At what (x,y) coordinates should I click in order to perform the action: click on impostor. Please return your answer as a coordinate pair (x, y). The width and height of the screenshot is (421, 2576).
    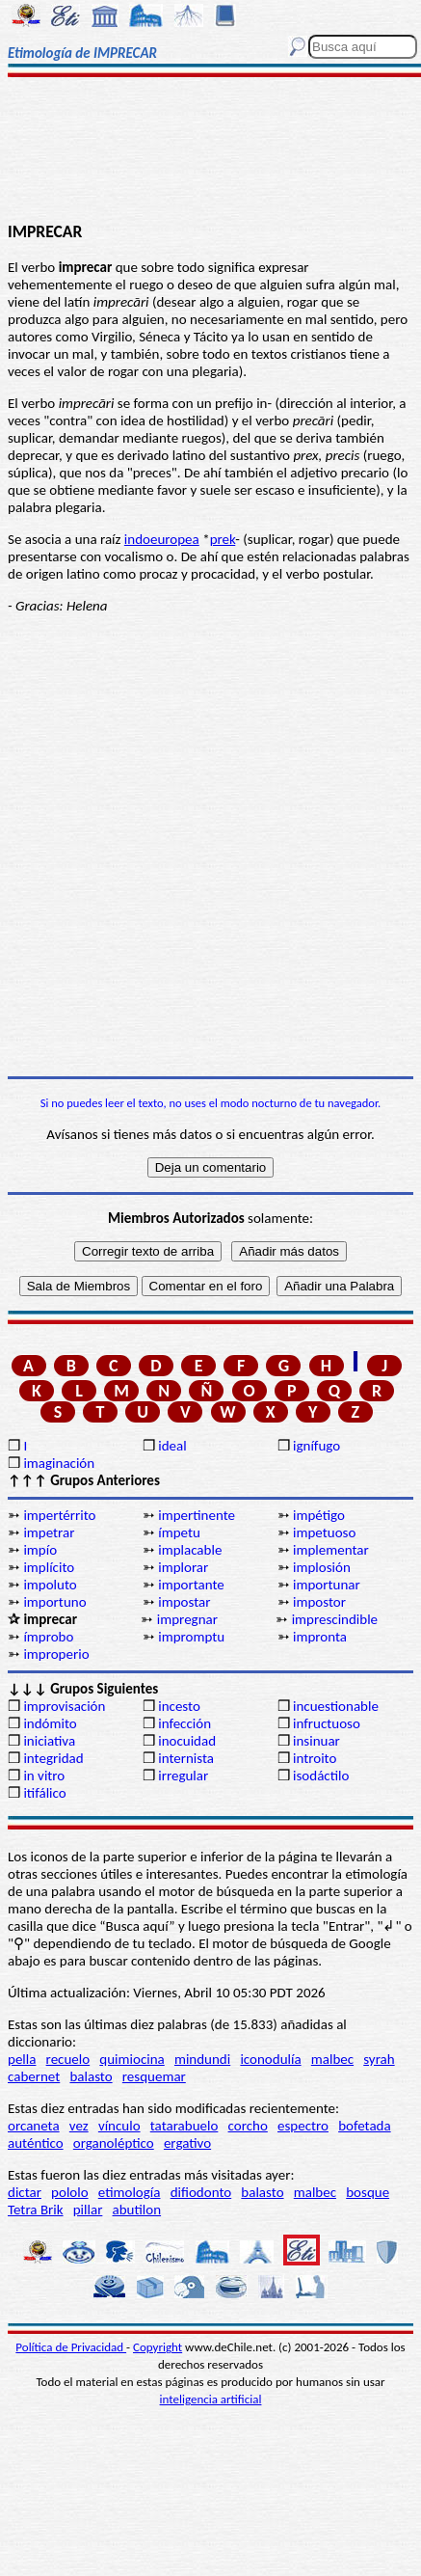
    Looking at the image, I should click on (319, 1602).